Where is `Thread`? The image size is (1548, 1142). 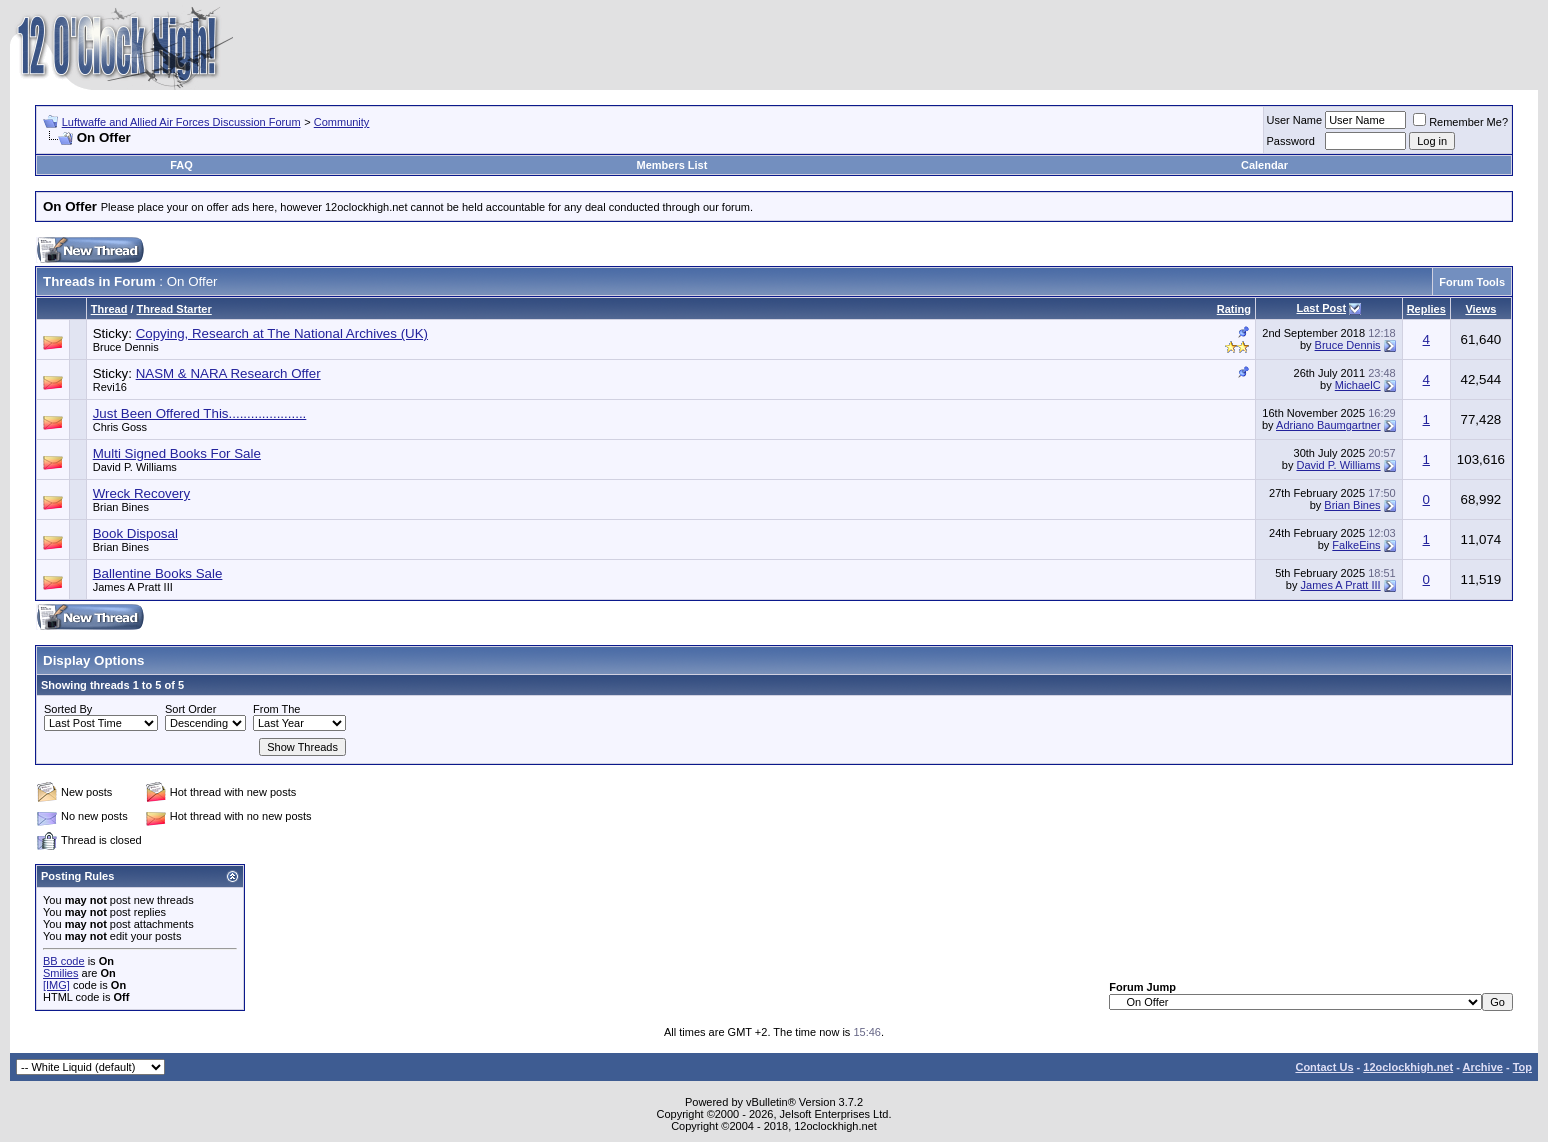 Thread is located at coordinates (109, 309).